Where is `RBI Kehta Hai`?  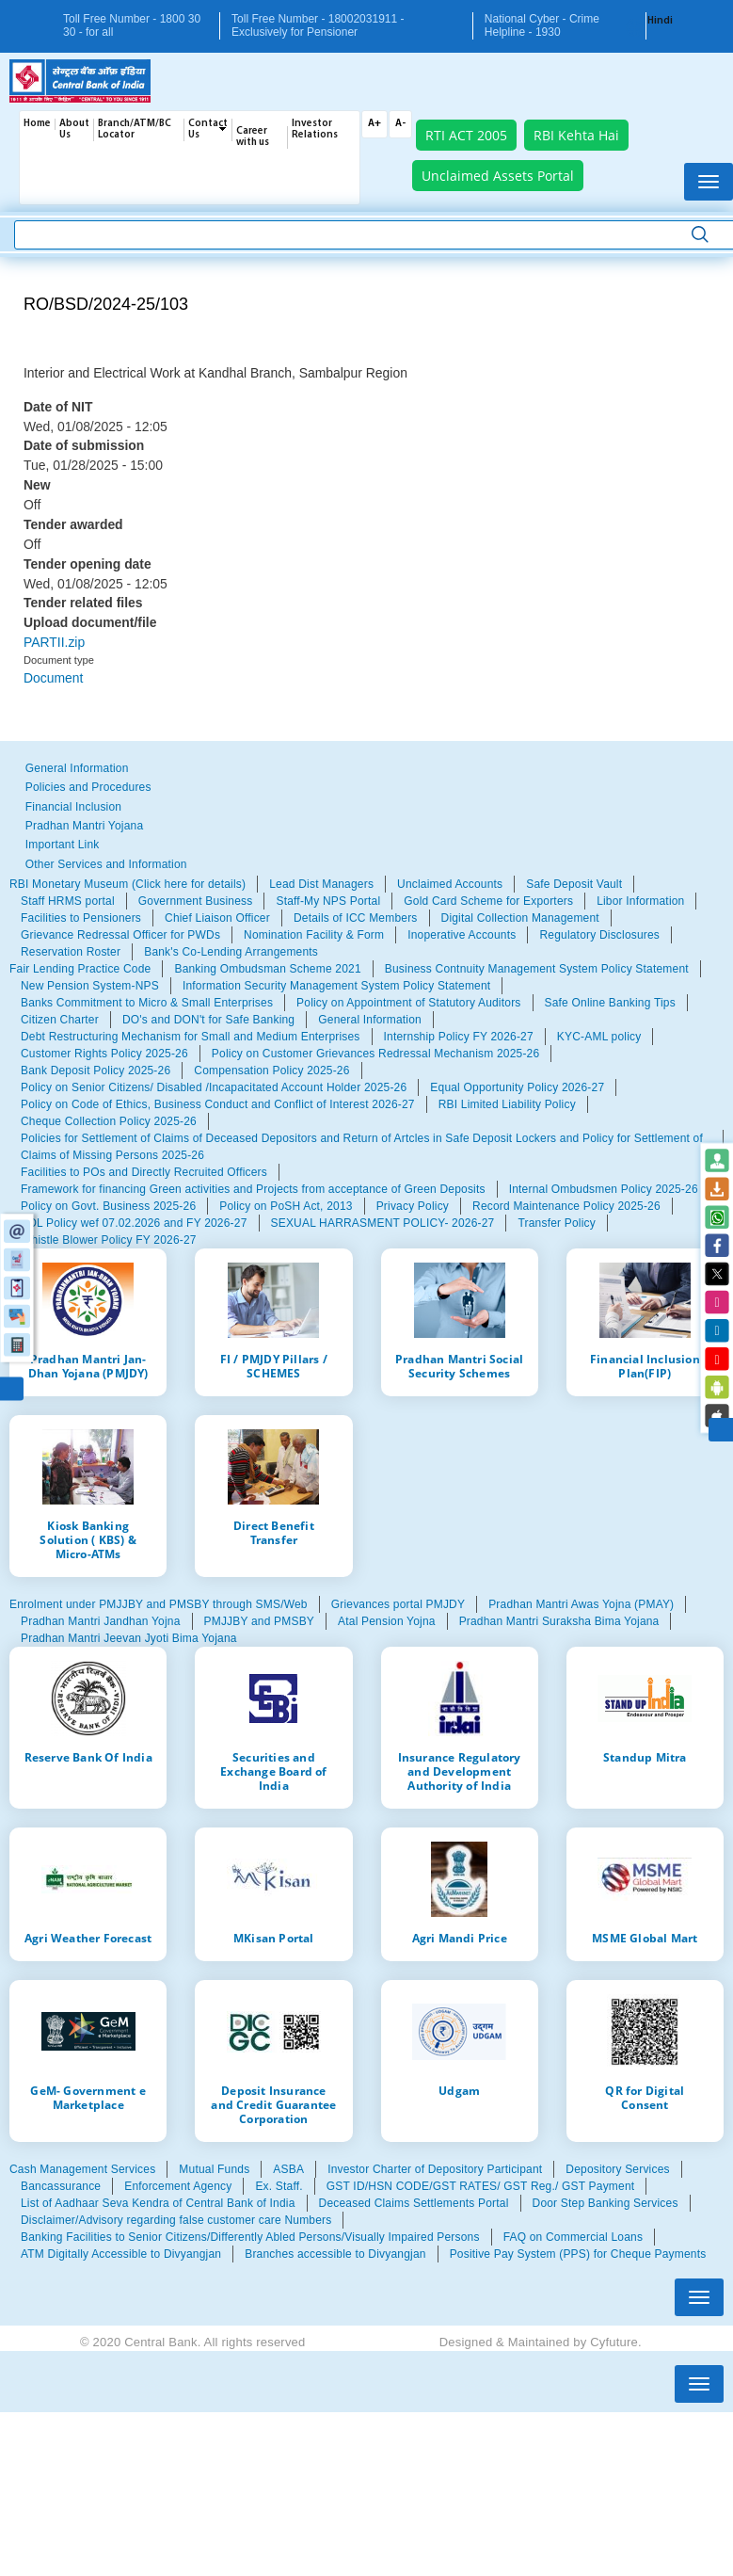
RBI Kehta Hai is located at coordinates (576, 135).